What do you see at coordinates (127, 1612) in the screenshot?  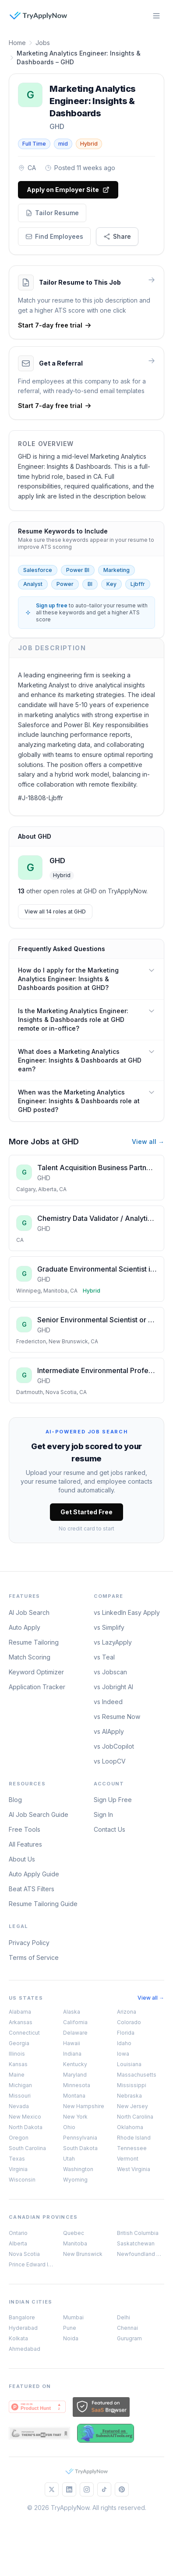 I see `vs LinkedIn Easy Apply` at bounding box center [127, 1612].